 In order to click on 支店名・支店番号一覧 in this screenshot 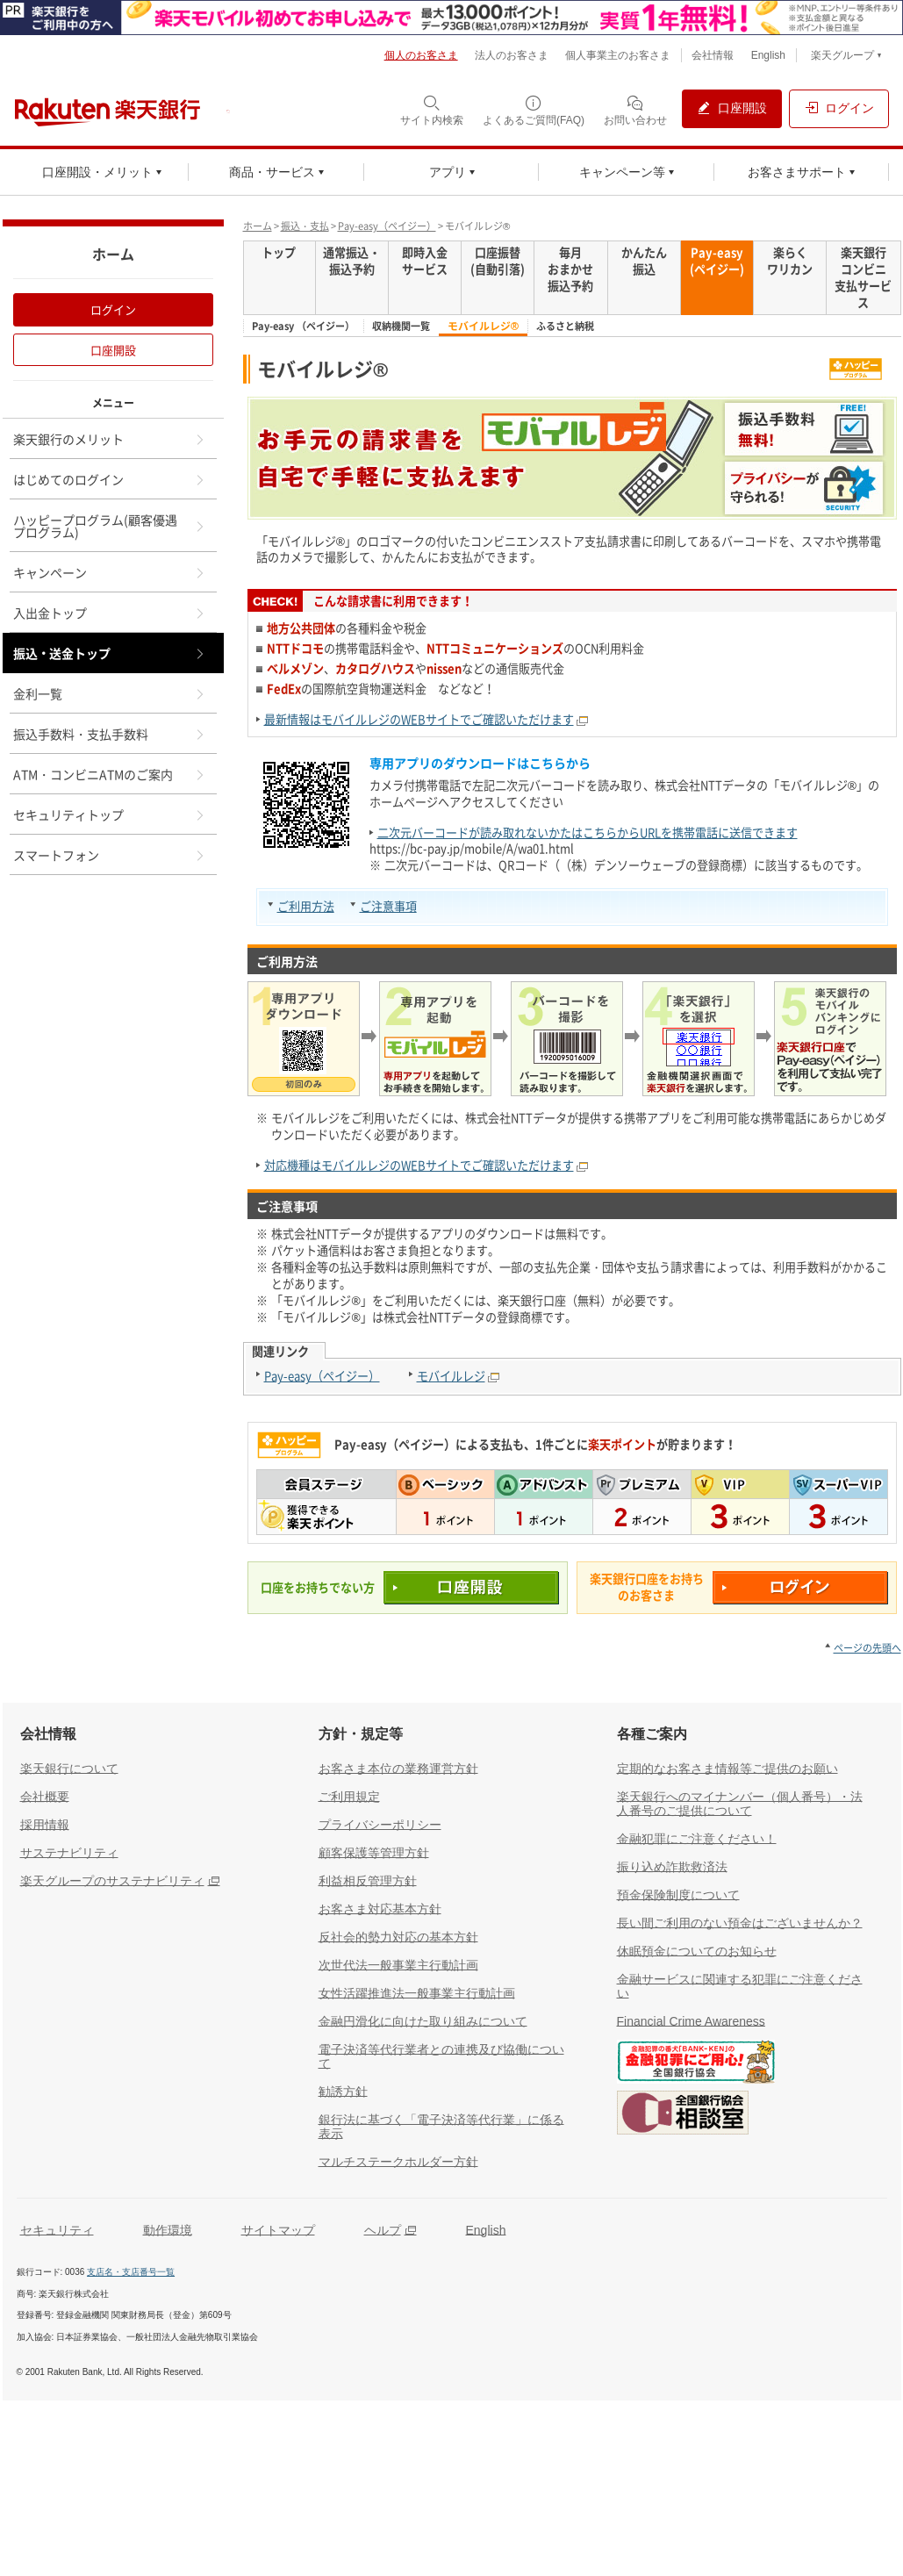, I will do `click(131, 2272)`.